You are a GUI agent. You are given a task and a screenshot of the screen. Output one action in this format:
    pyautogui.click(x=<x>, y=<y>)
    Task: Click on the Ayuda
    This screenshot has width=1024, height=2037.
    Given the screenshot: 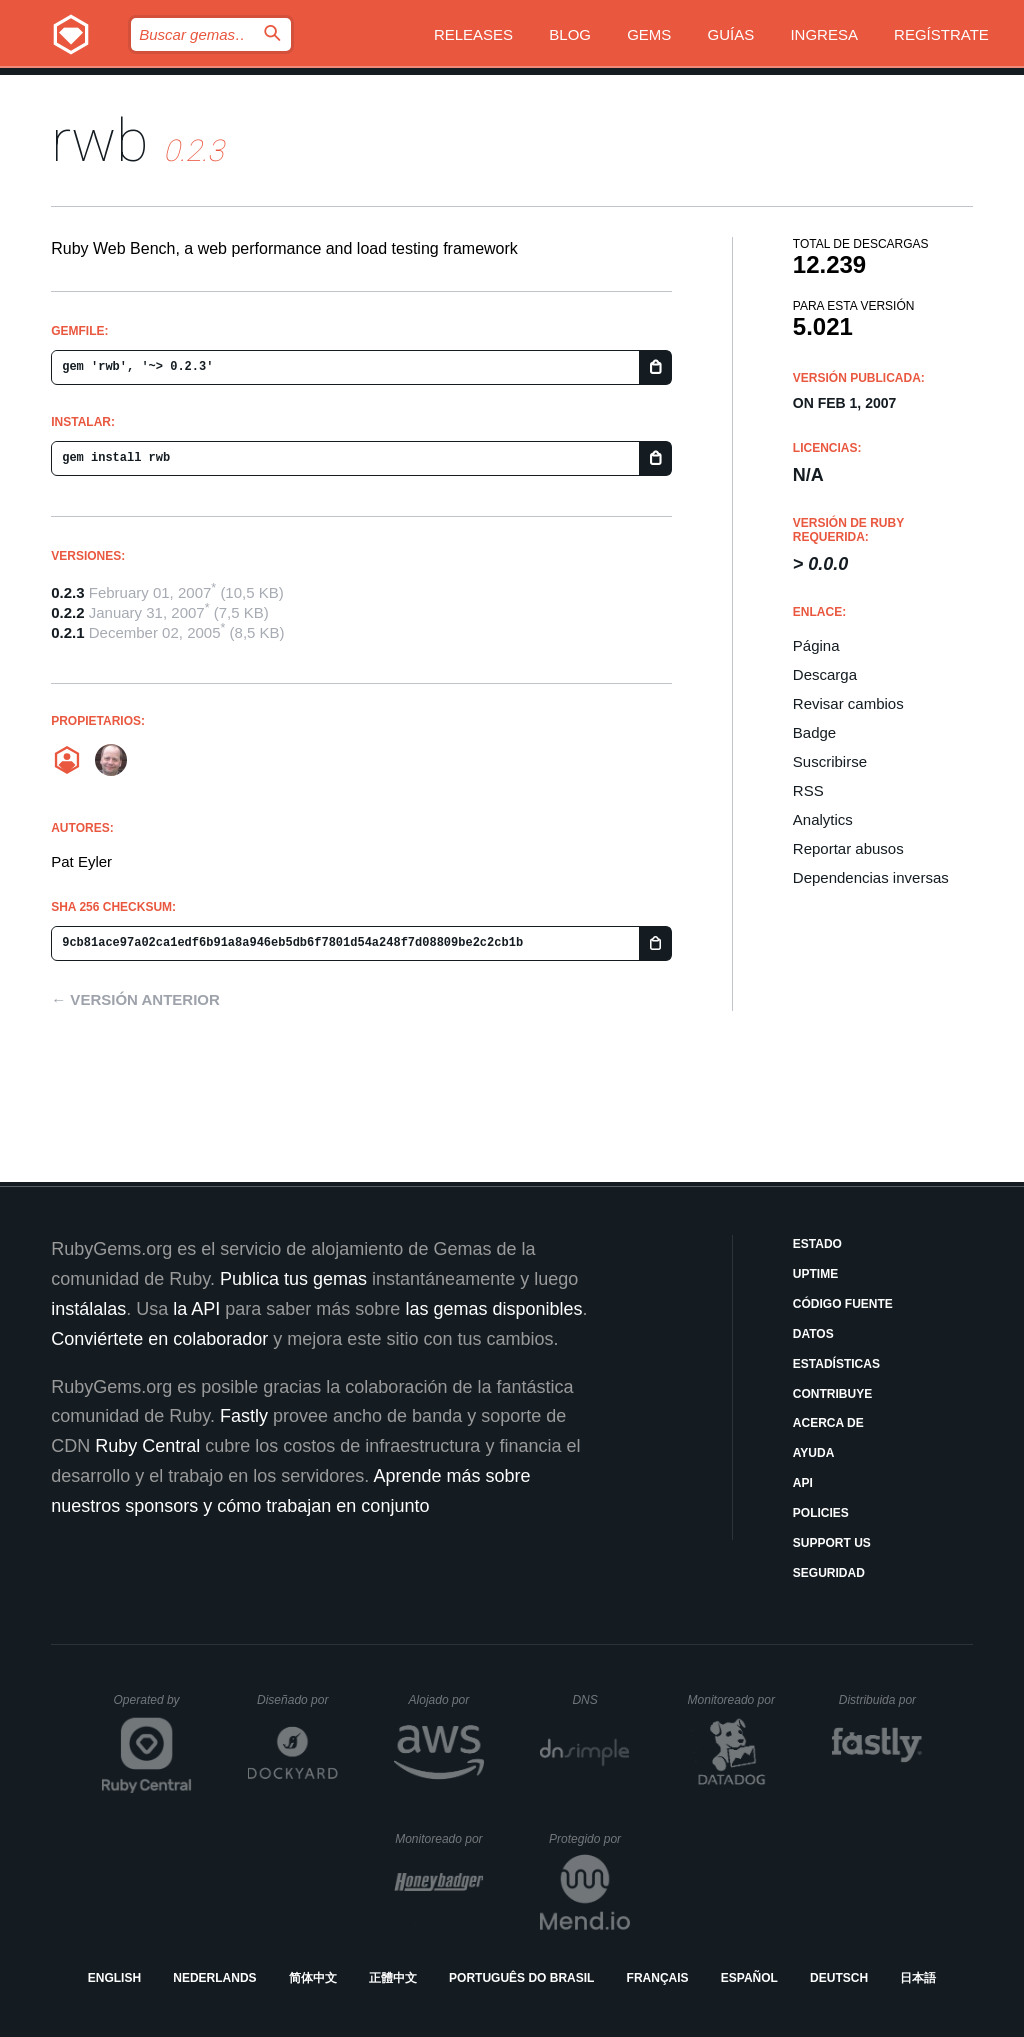 What is the action you would take?
    pyautogui.click(x=814, y=1453)
    